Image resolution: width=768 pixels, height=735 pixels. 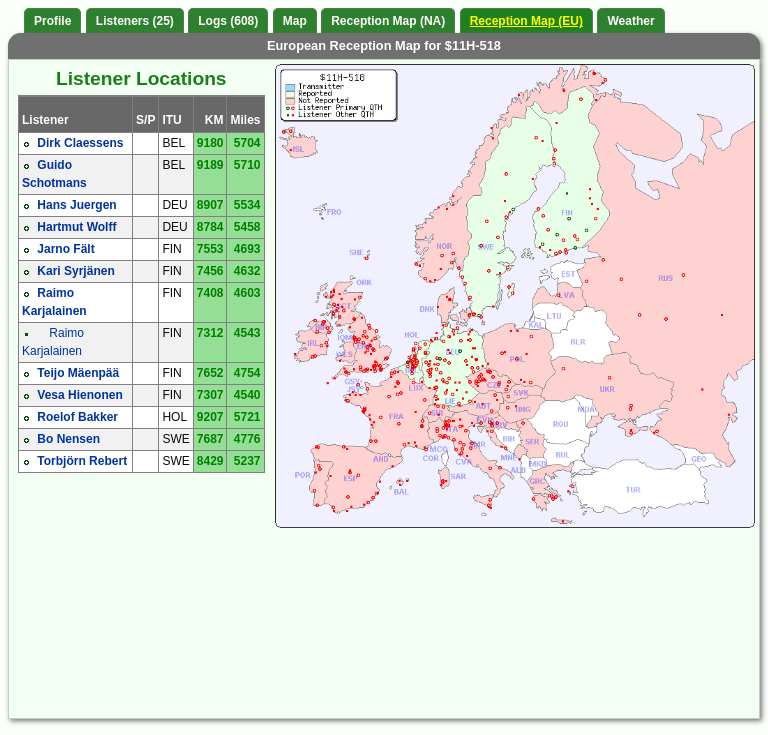 What do you see at coordinates (75, 271) in the screenshot?
I see `Kari Syrjänen` at bounding box center [75, 271].